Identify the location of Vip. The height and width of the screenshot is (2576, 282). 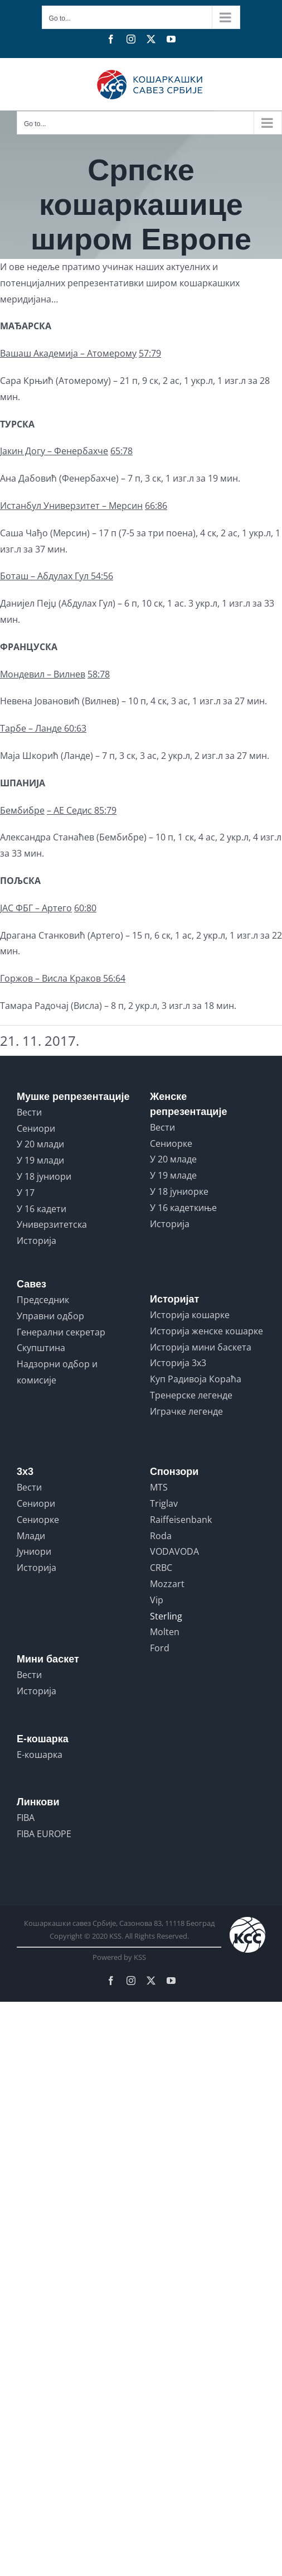
(156, 1600).